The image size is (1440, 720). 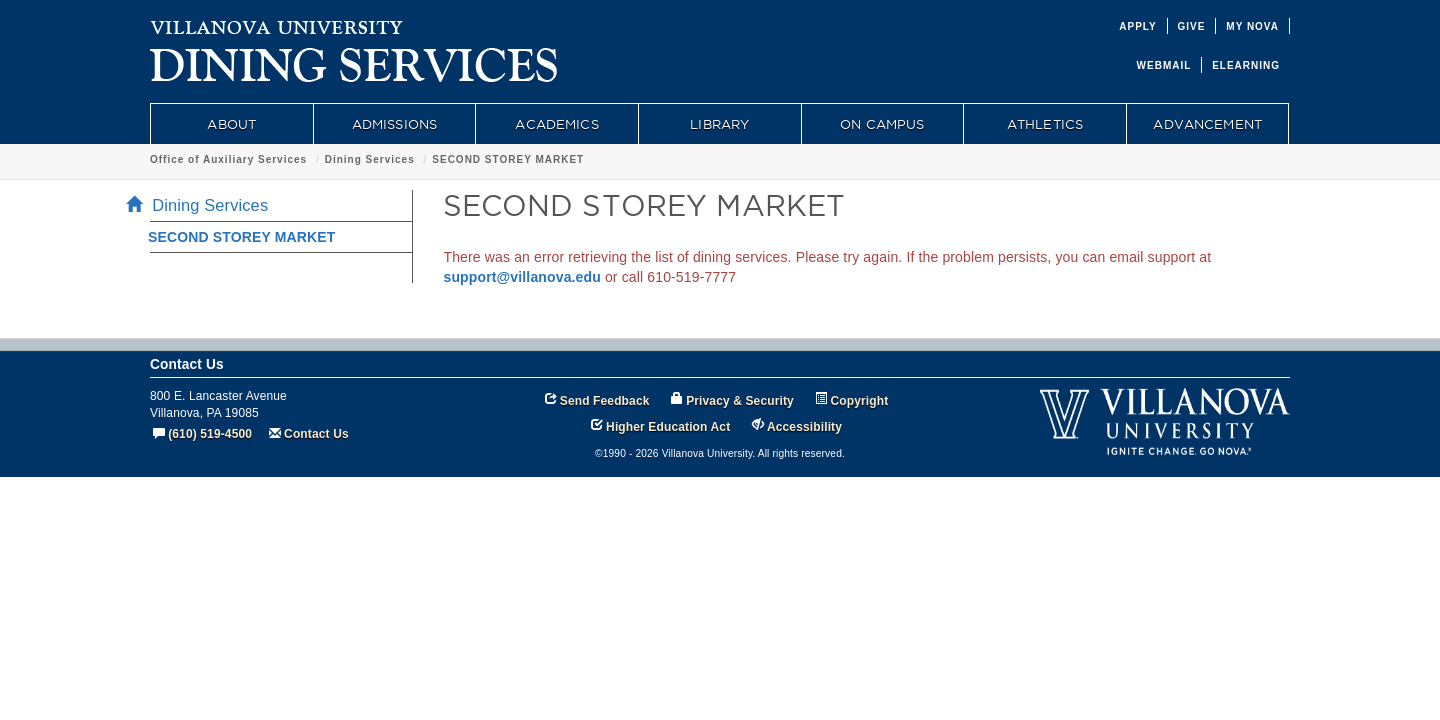 I want to click on ATHLETICS [menuitem], so click(x=1045, y=124).